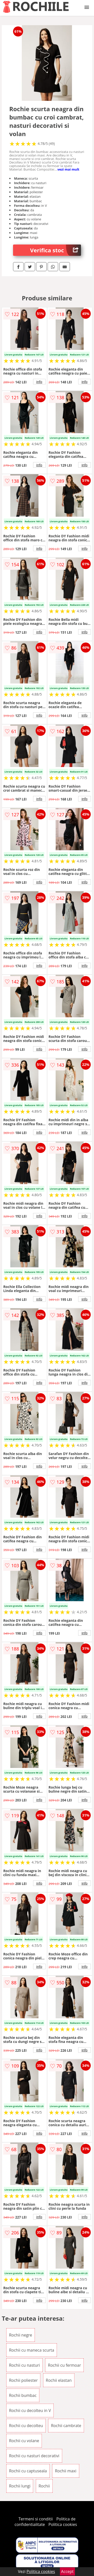  What do you see at coordinates (20, 2335) in the screenshot?
I see `Rochii negre` at bounding box center [20, 2335].